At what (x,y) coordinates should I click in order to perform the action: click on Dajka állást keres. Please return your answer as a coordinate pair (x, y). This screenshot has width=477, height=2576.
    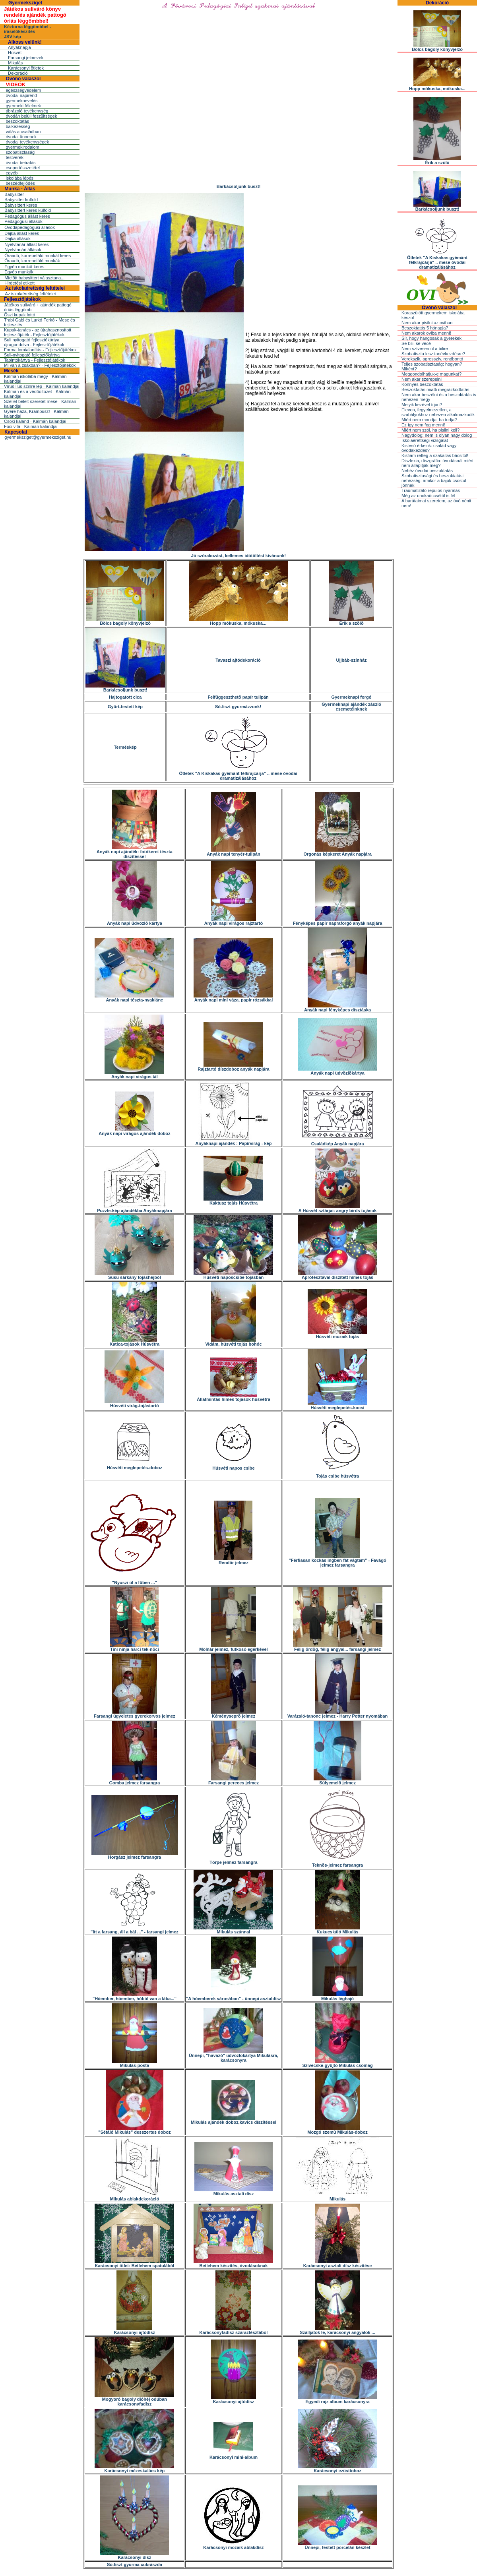
    Looking at the image, I should click on (21, 233).